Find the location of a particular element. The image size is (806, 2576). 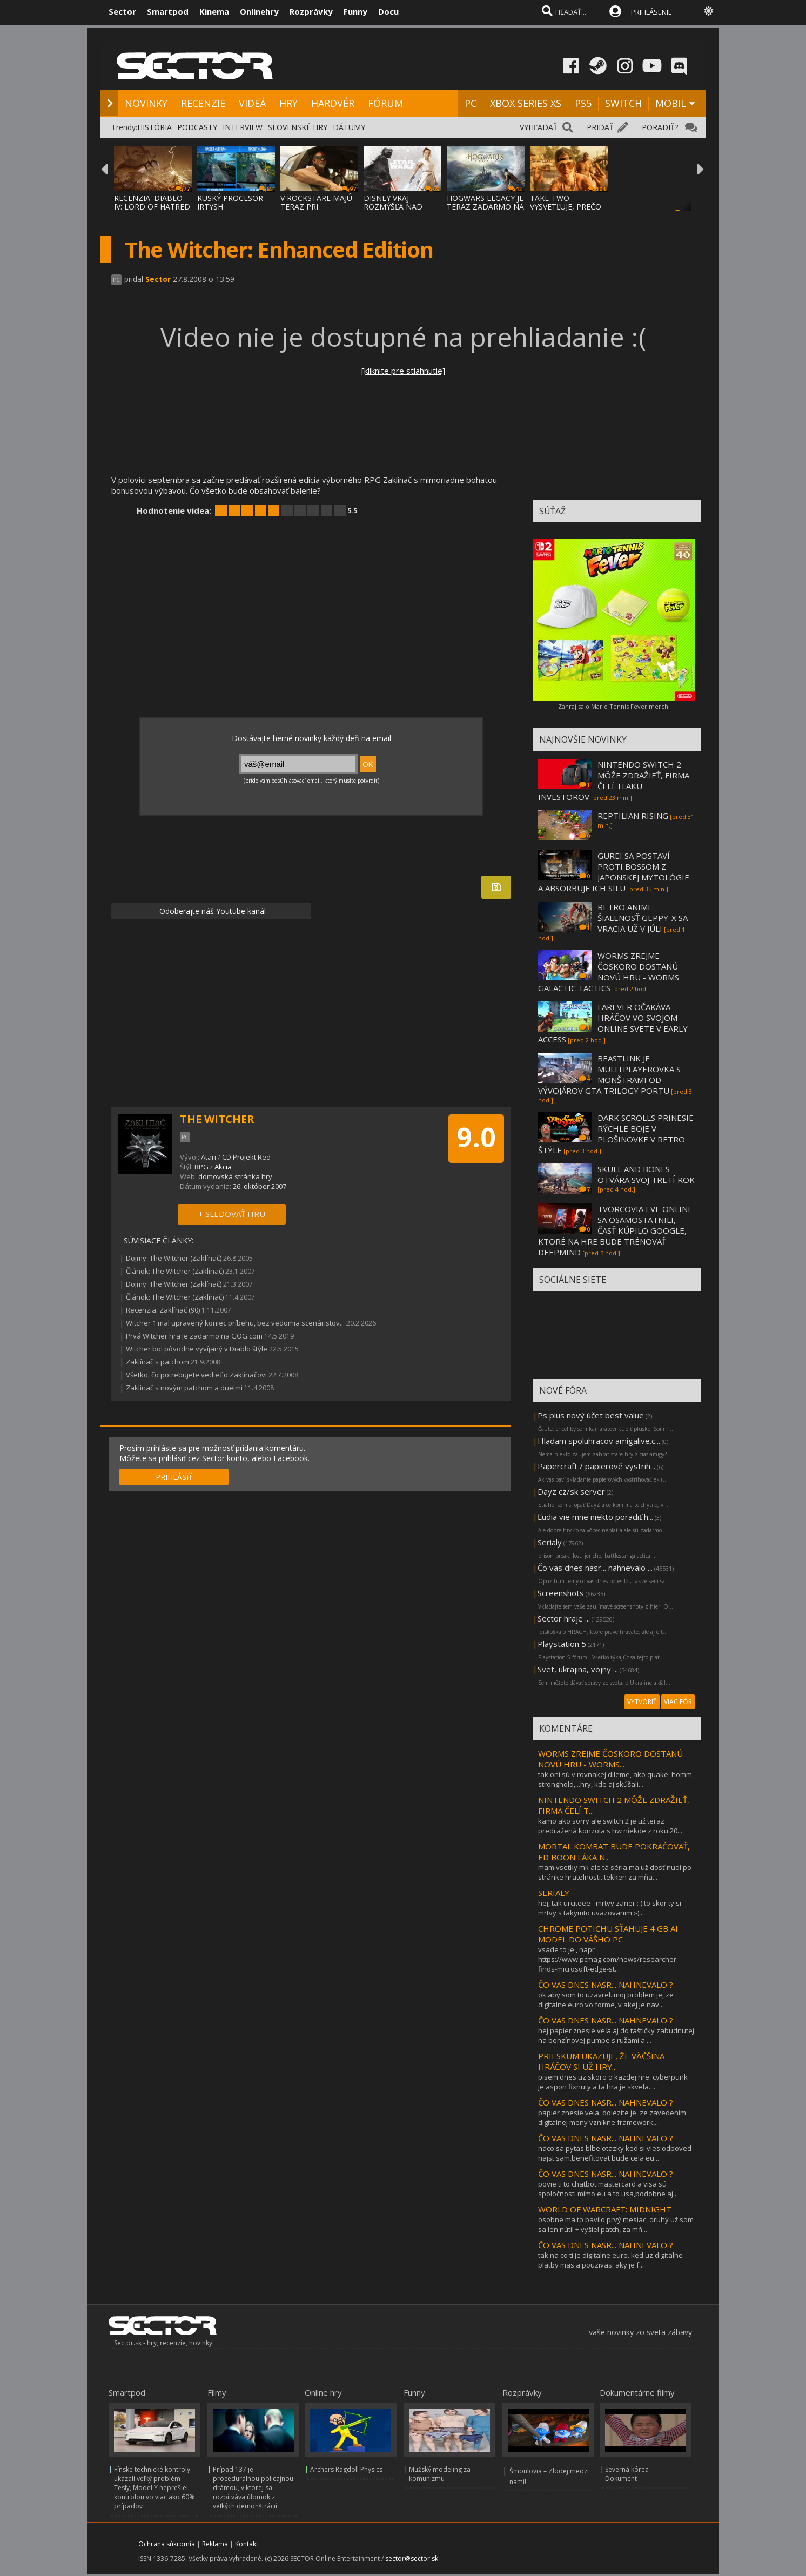

Dojmy: The Witcher (Zaklínač) is located at coordinates (173, 1258).